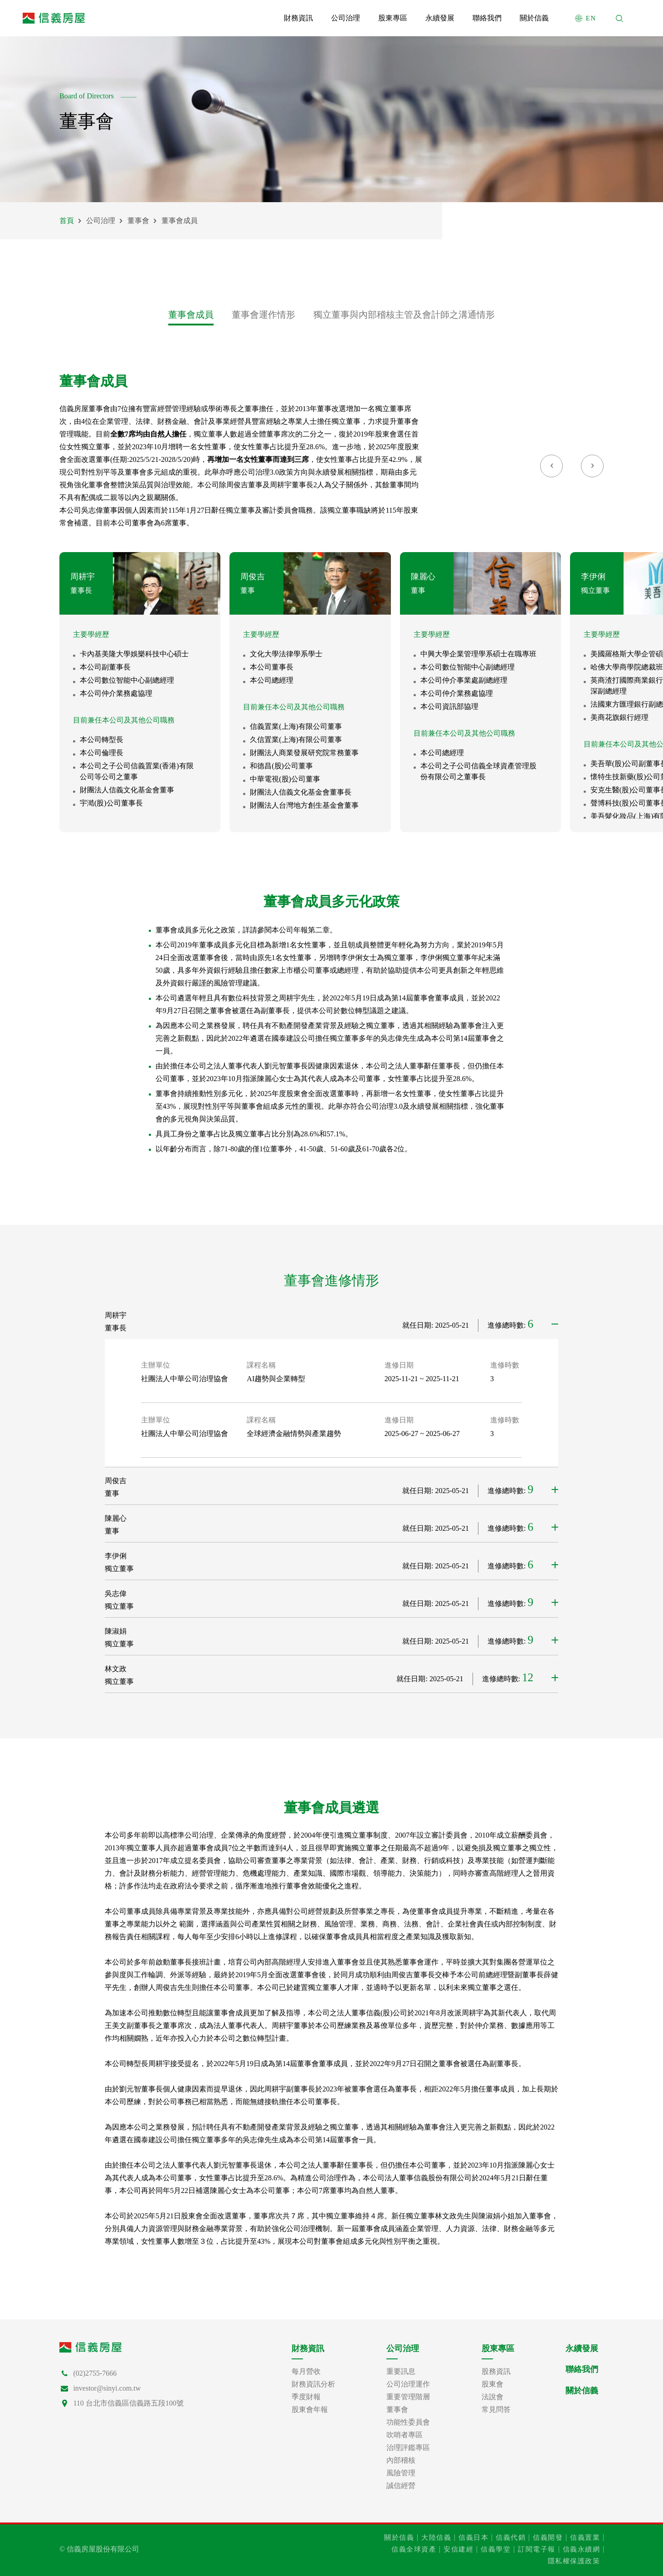  I want to click on 聯絡我們, so click(582, 2369).